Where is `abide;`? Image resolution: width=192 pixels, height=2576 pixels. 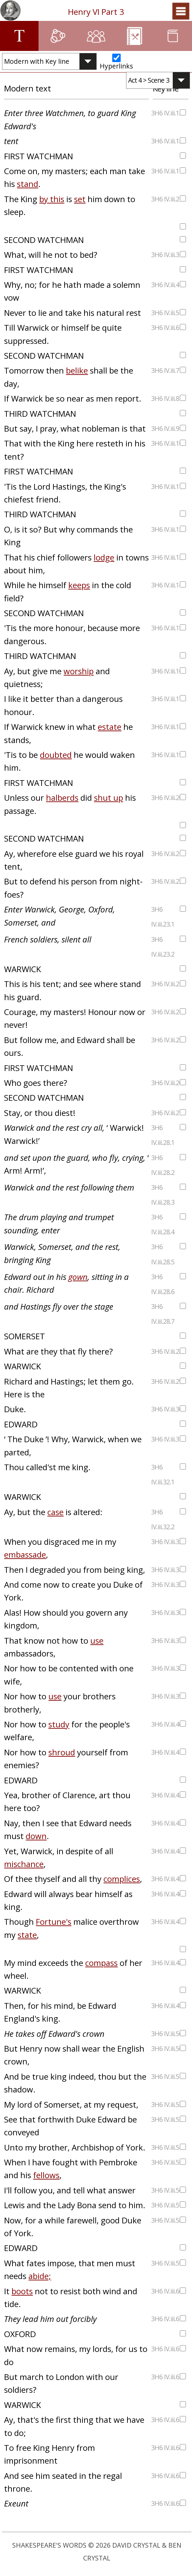
abide; is located at coordinates (39, 2275).